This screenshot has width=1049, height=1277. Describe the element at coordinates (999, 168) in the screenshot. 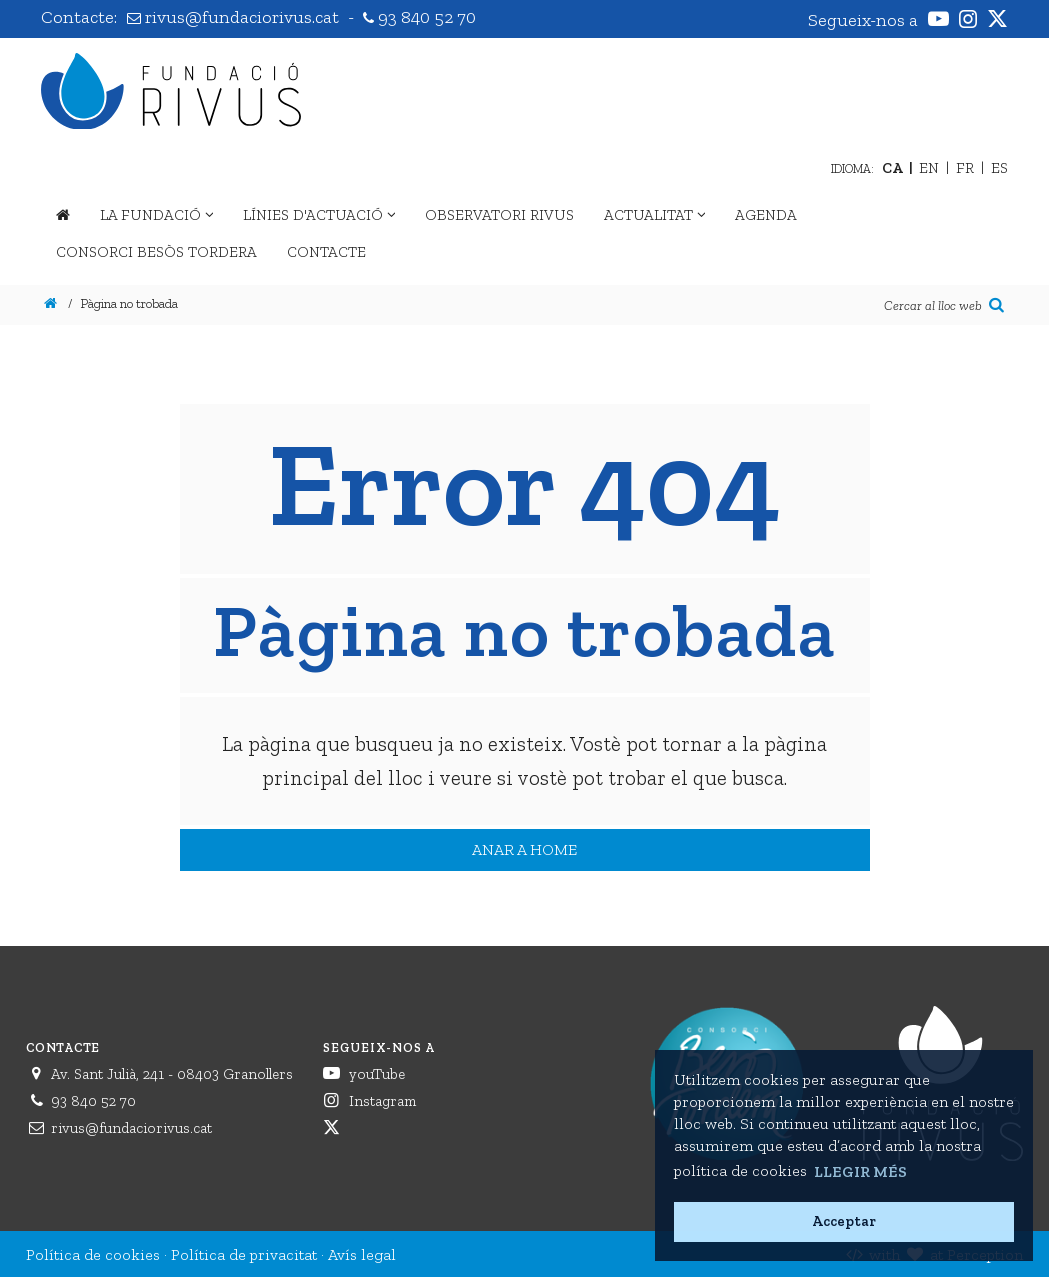

I see `ES` at that location.